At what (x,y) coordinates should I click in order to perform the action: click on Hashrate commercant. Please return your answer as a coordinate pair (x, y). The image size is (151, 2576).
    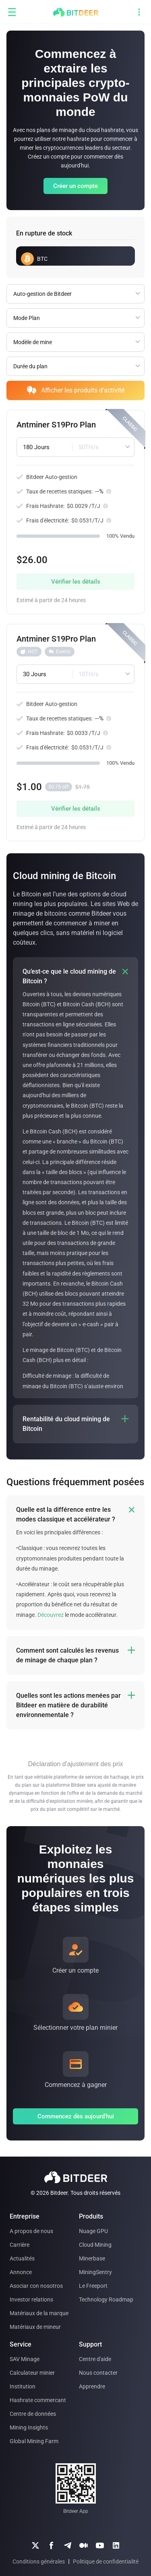
    Looking at the image, I should click on (38, 2400).